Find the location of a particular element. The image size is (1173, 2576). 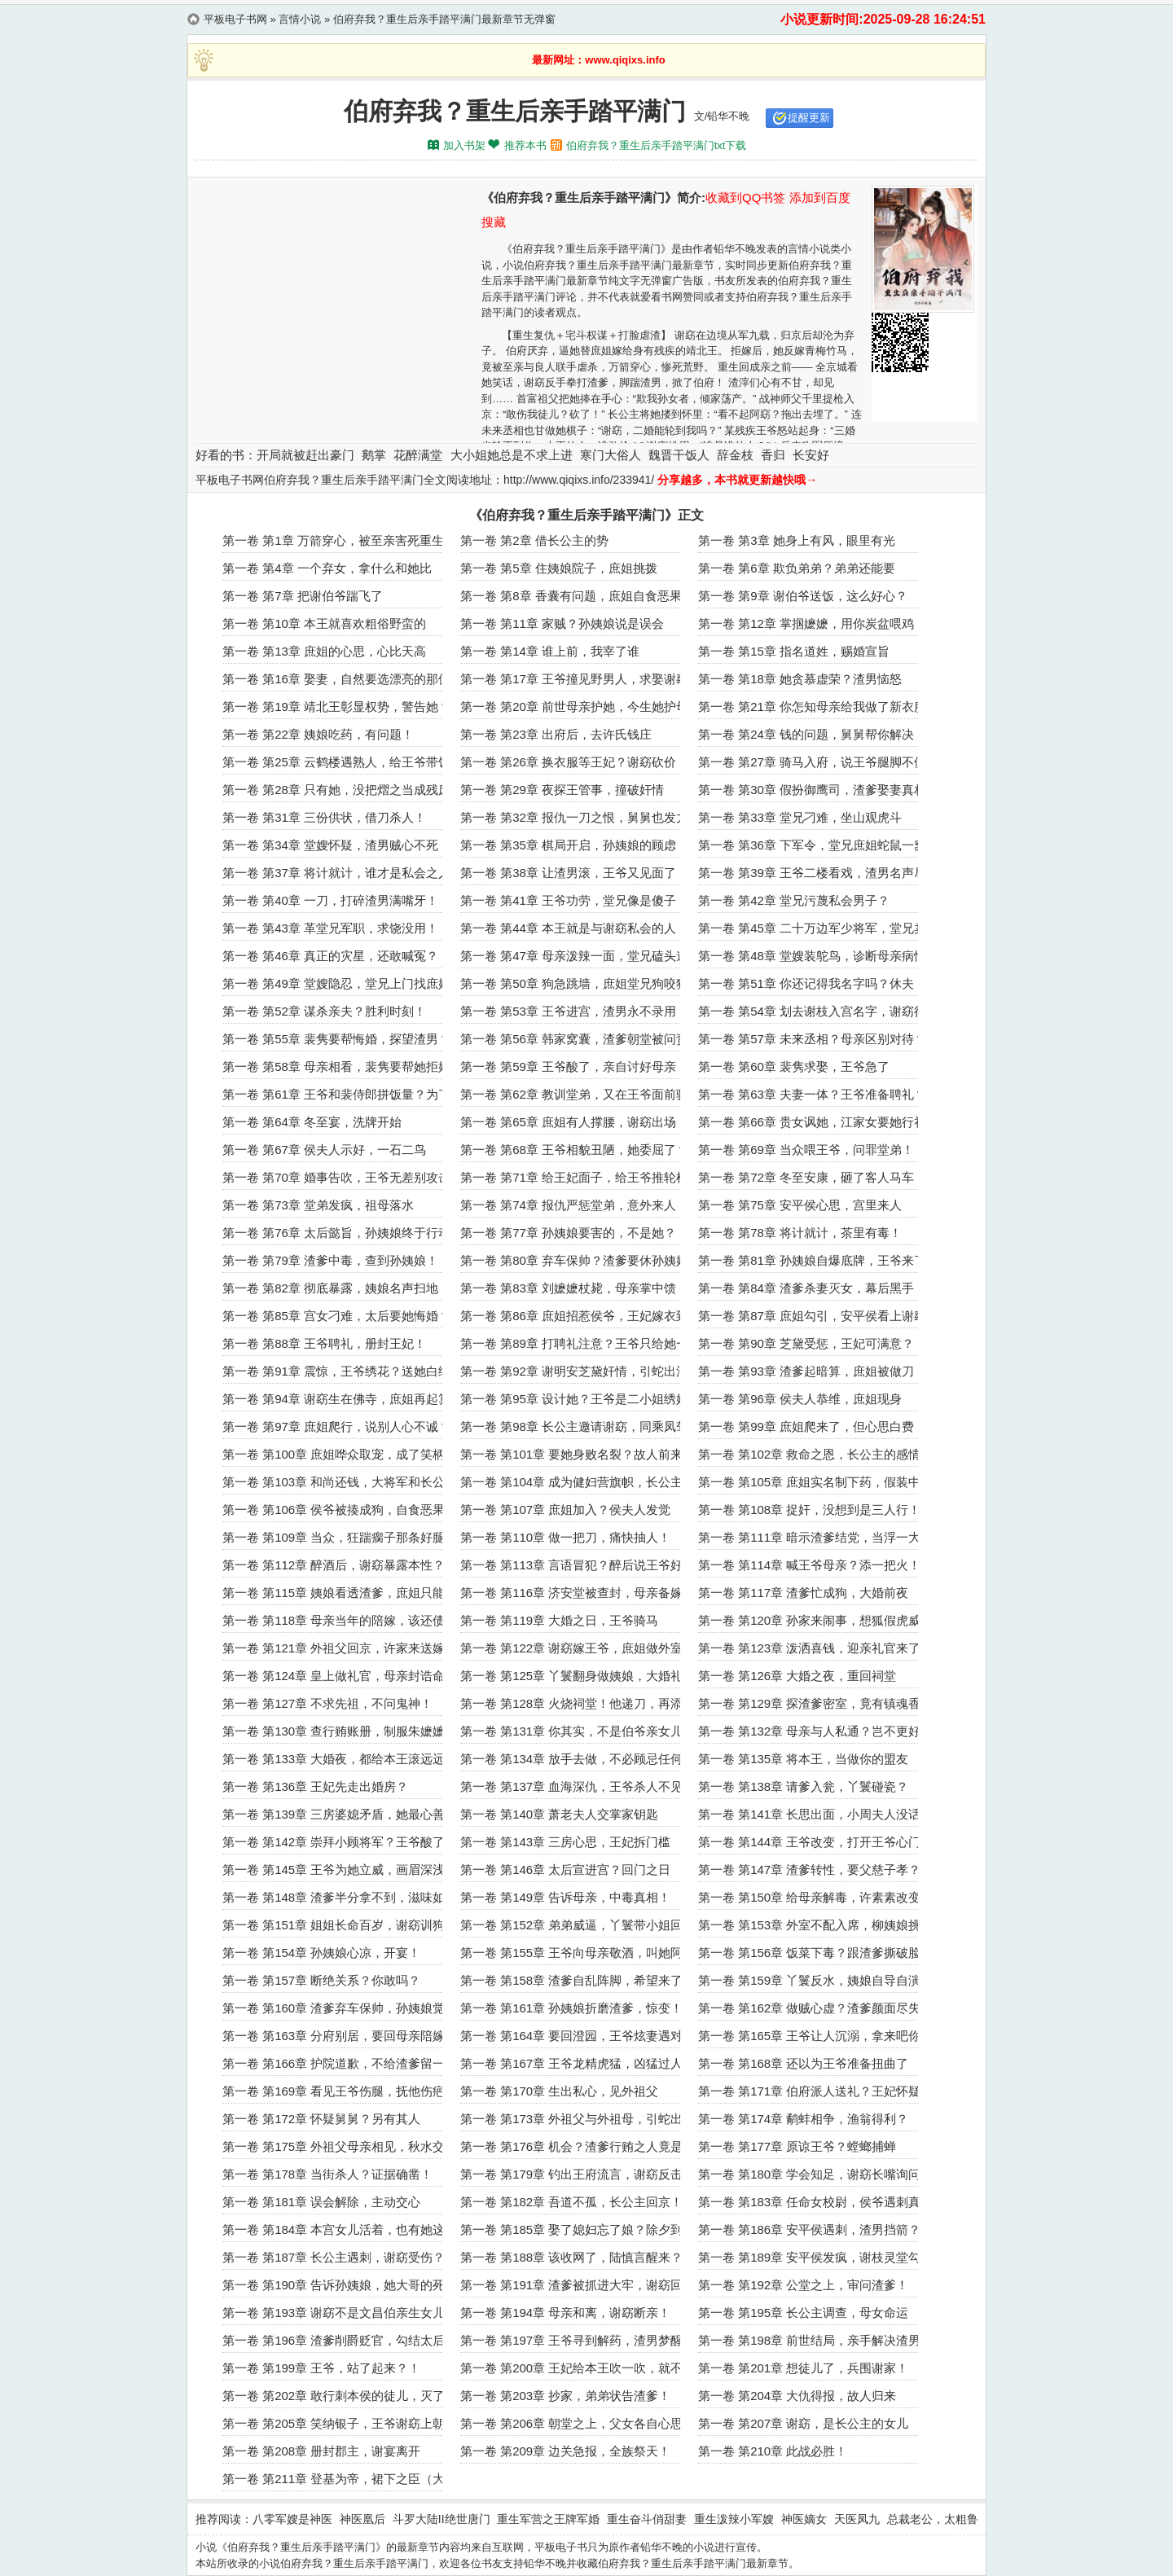

第一卷 第27章 骑马入府，说王爷腿脚不便 is located at coordinates (812, 762).